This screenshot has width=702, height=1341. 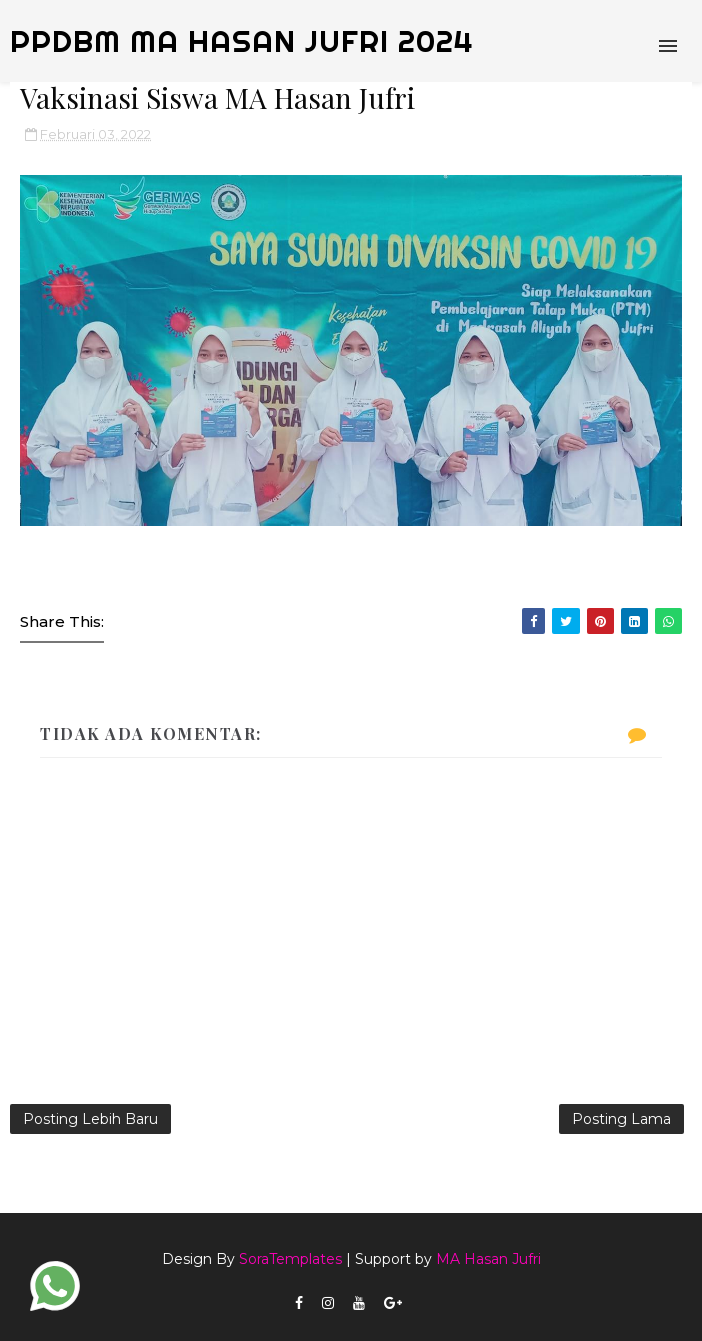 I want to click on Posting Lama, so click(x=621, y=1119).